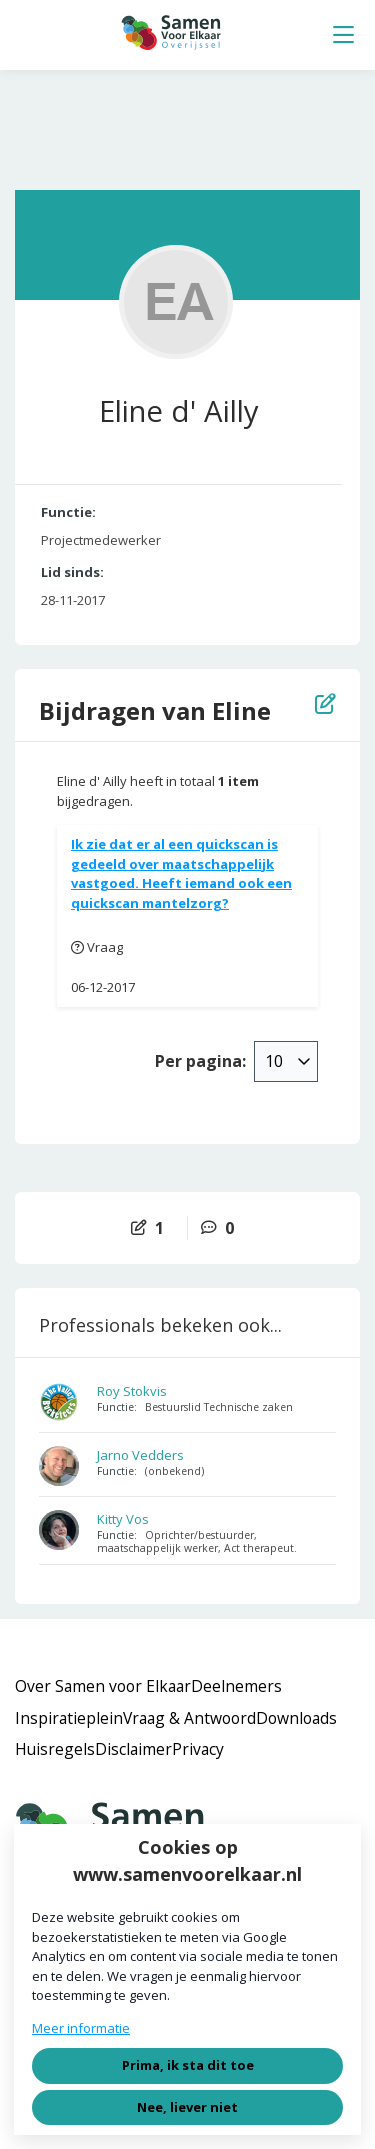 The width and height of the screenshot is (375, 2149). What do you see at coordinates (189, 1718) in the screenshot?
I see `Vraag & Antwoord` at bounding box center [189, 1718].